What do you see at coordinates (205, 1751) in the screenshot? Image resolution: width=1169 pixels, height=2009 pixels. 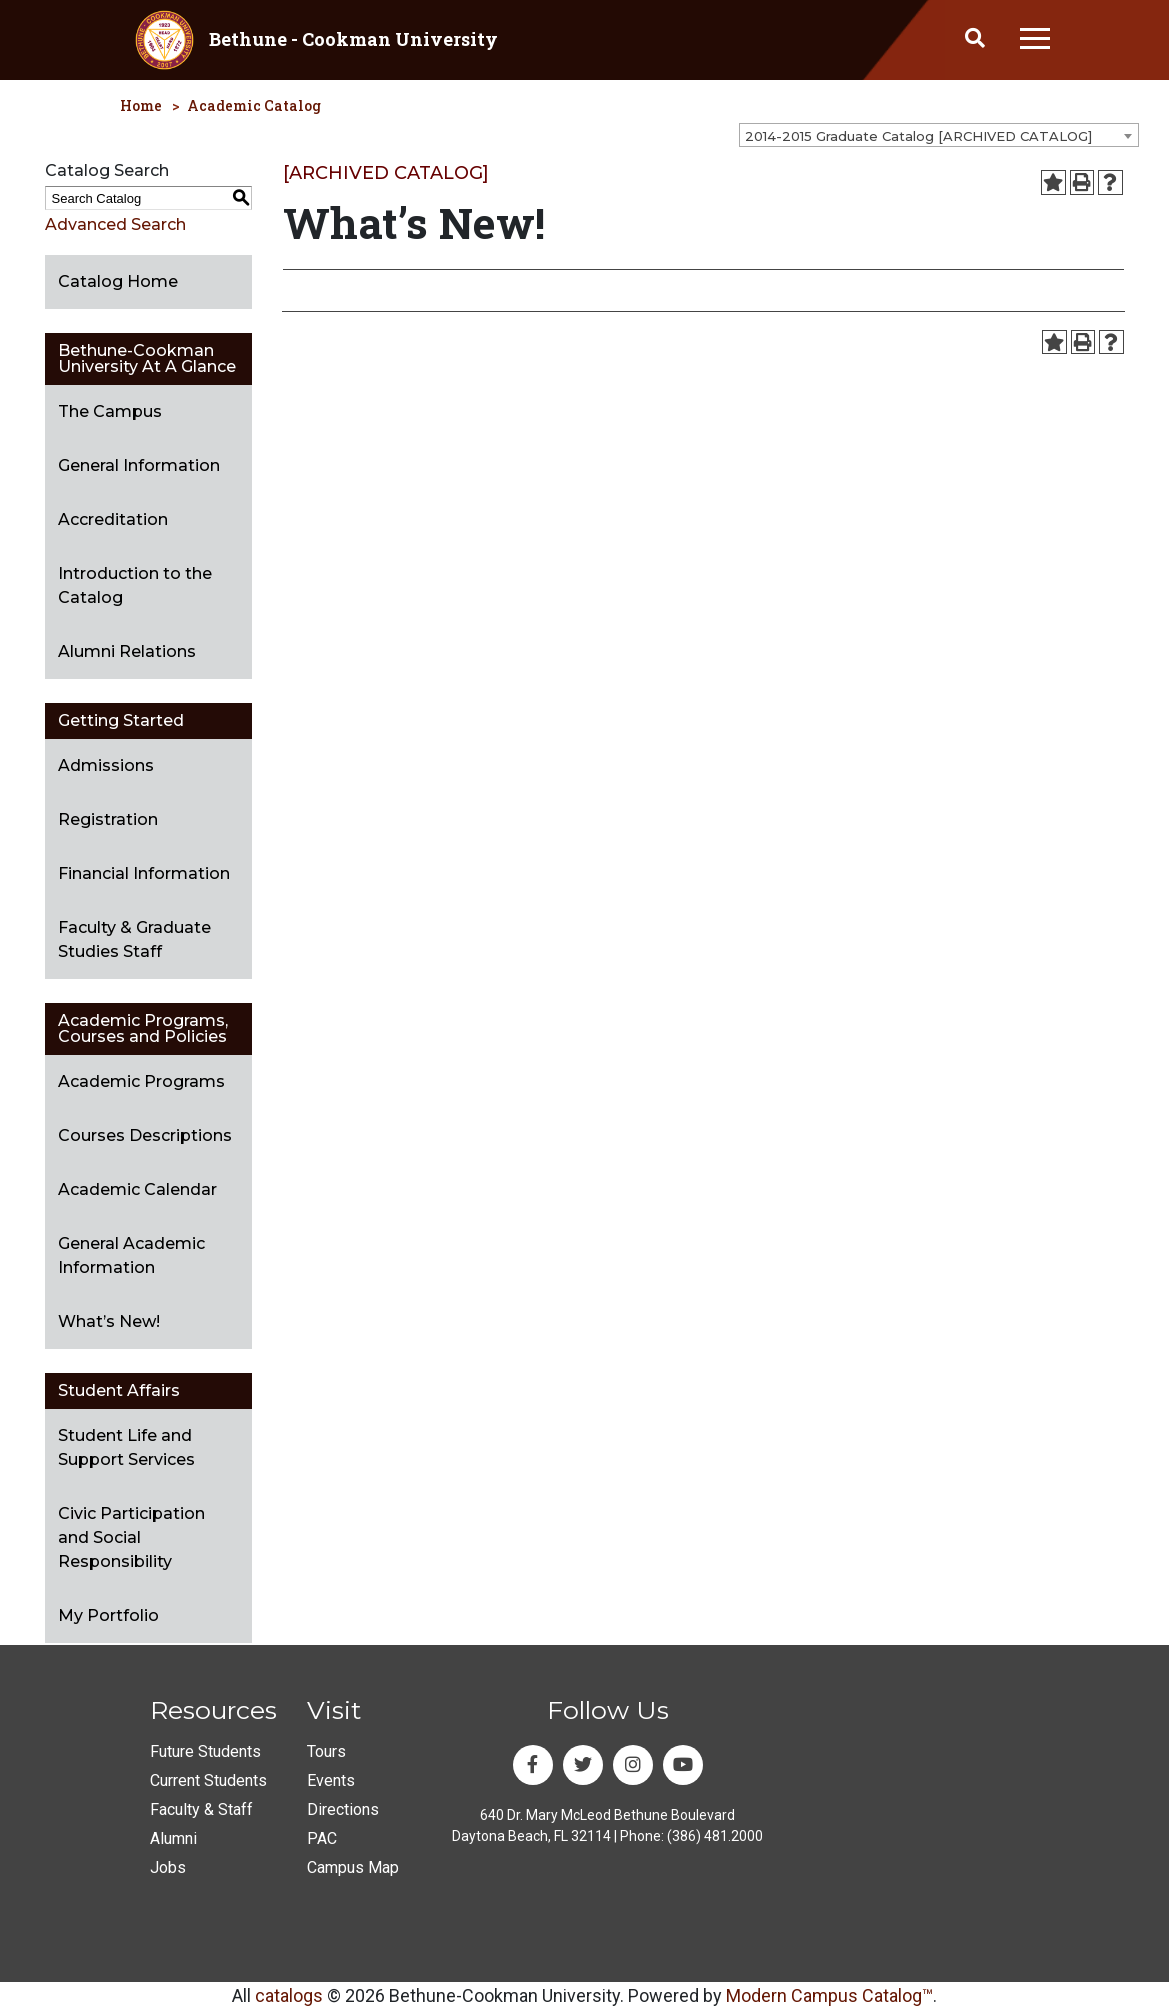 I see `Future Students` at bounding box center [205, 1751].